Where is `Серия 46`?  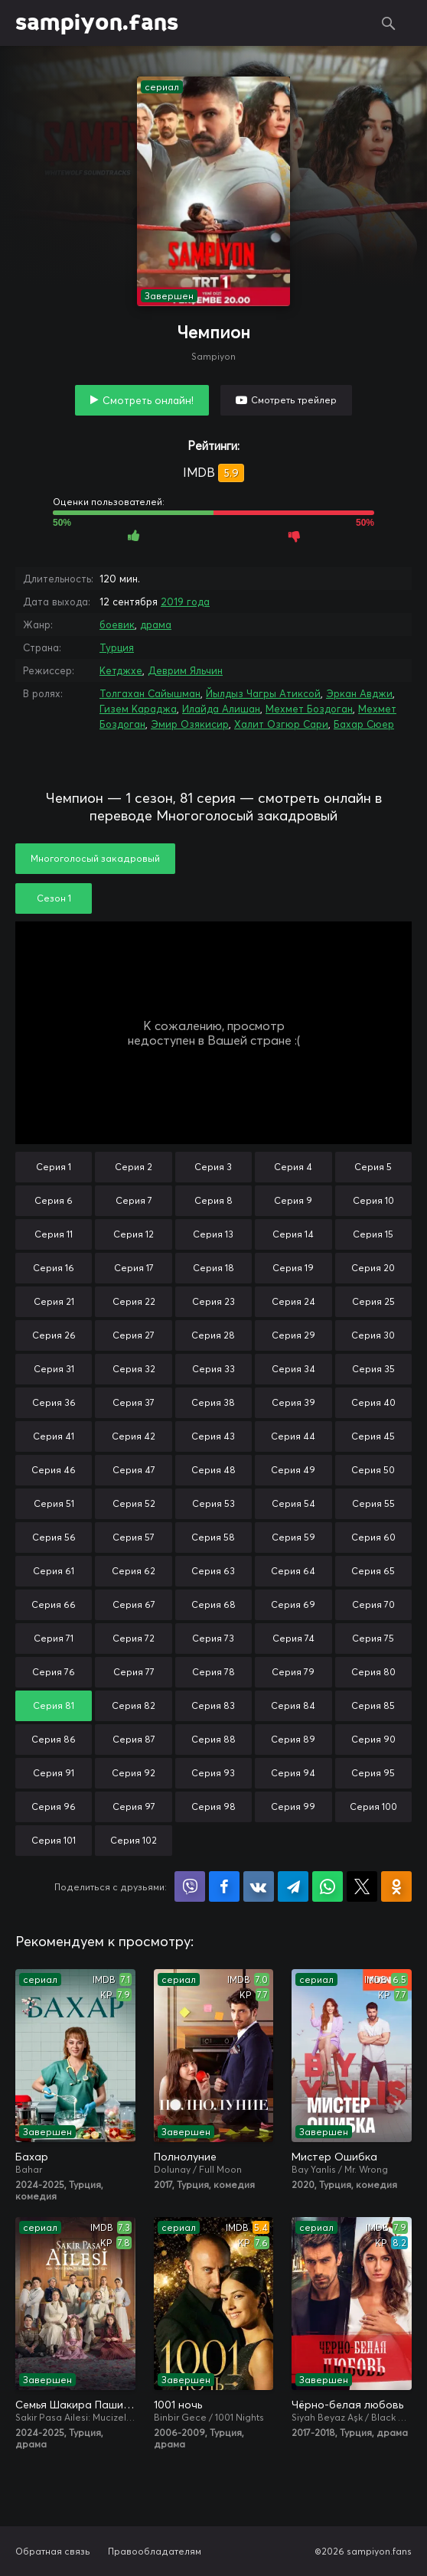
Серия 46 is located at coordinates (53, 1469).